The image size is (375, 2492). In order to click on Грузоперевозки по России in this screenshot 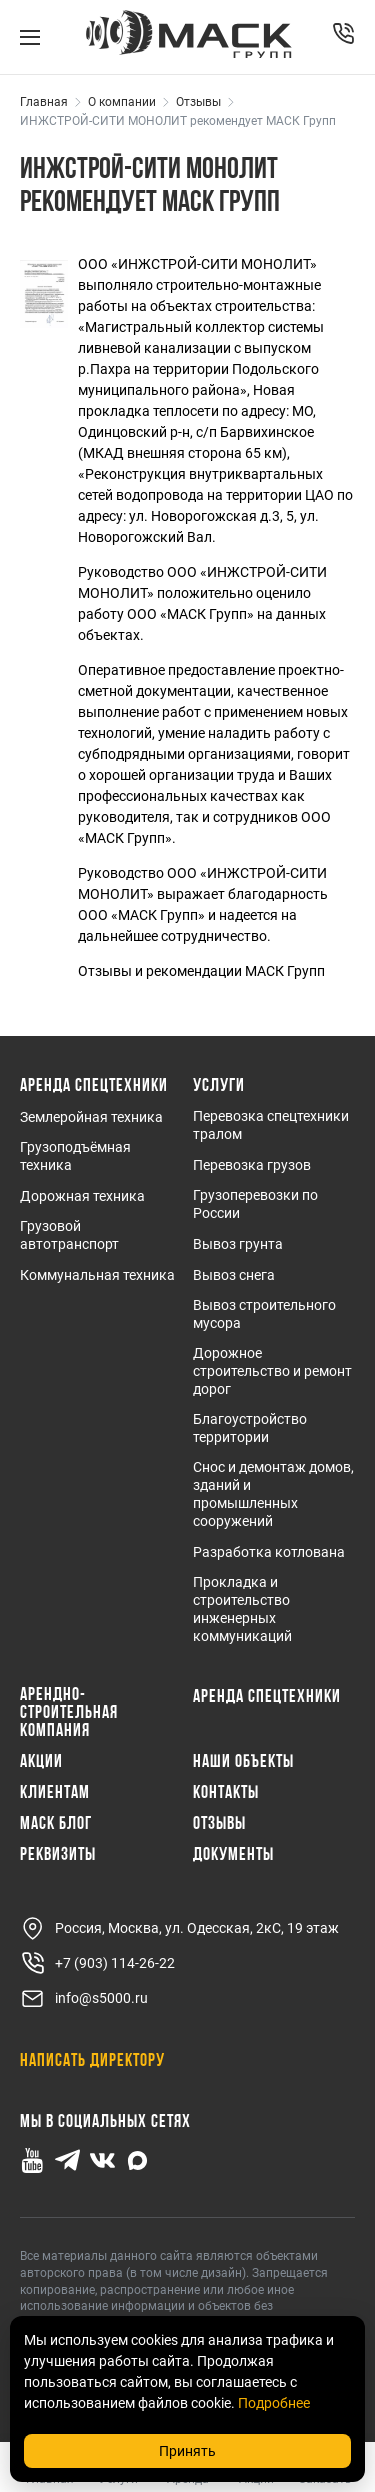, I will do `click(255, 1204)`.